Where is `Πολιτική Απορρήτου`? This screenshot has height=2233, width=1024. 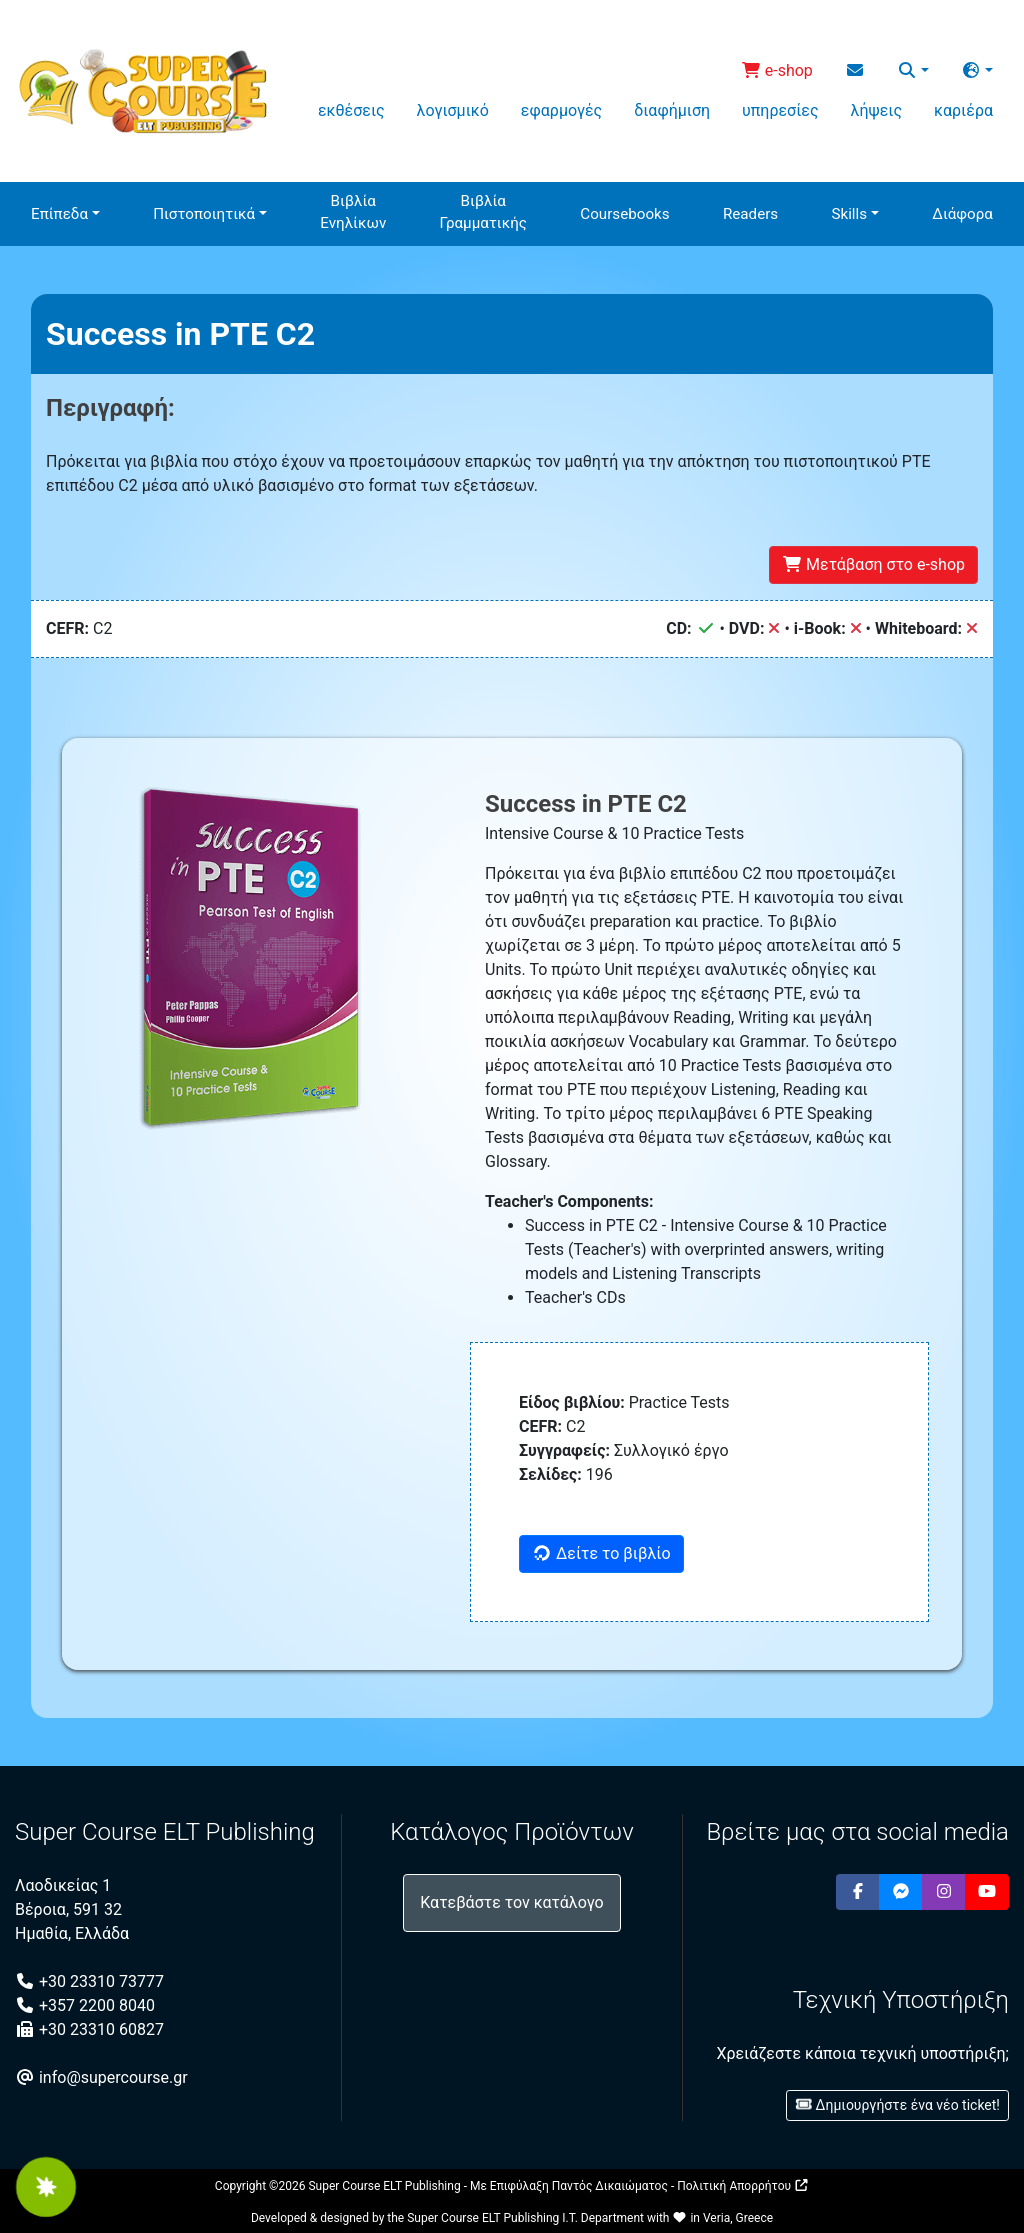
Πολιτική Απορρήτου is located at coordinates (743, 2186).